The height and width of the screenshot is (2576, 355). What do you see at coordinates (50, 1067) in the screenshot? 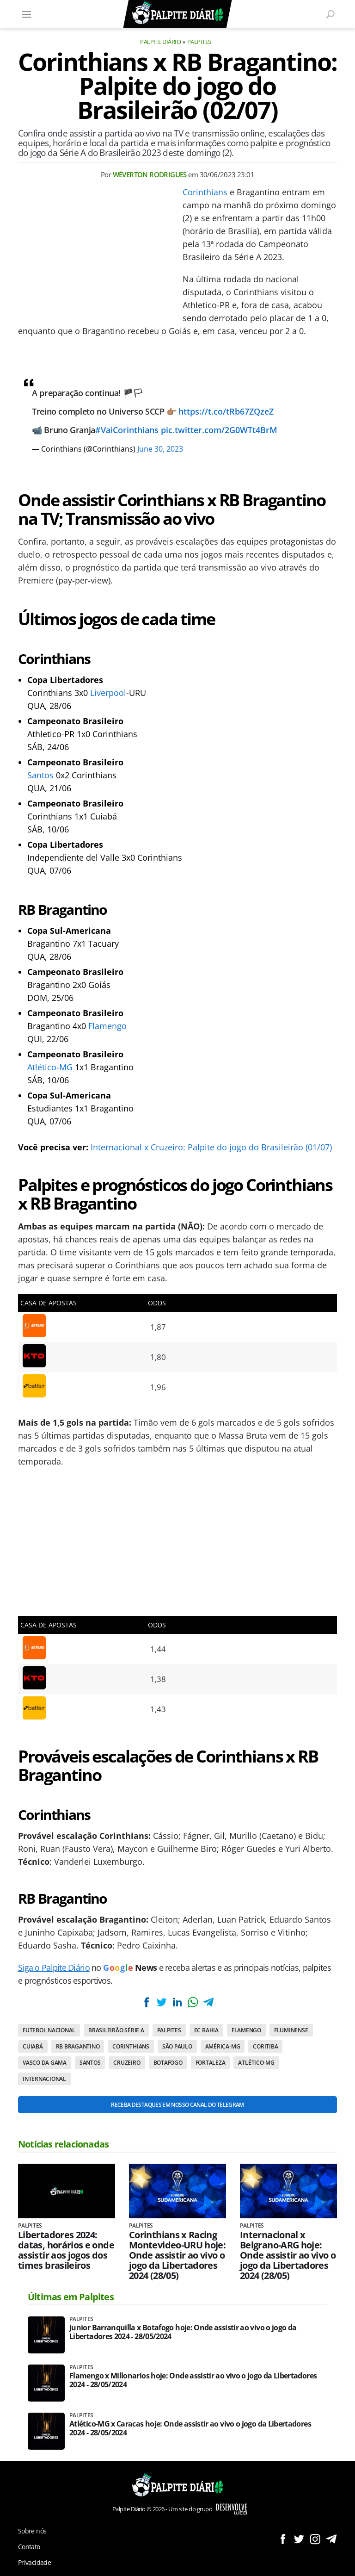
I see `Atlético-MG` at bounding box center [50, 1067].